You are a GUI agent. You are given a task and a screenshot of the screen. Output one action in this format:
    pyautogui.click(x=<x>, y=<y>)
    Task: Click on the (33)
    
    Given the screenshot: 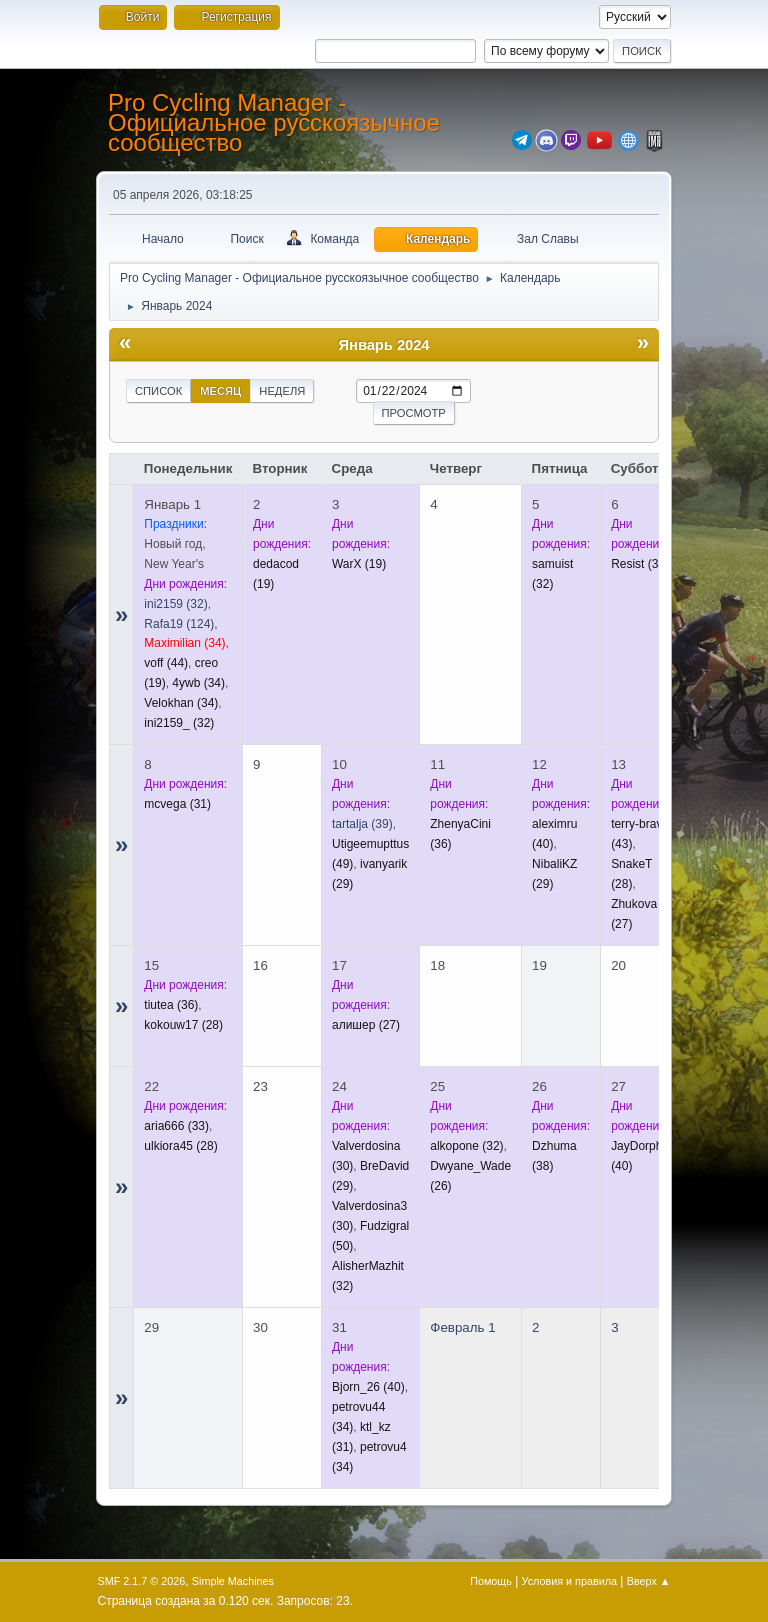 What is the action you would take?
    pyautogui.click(x=176, y=1126)
    